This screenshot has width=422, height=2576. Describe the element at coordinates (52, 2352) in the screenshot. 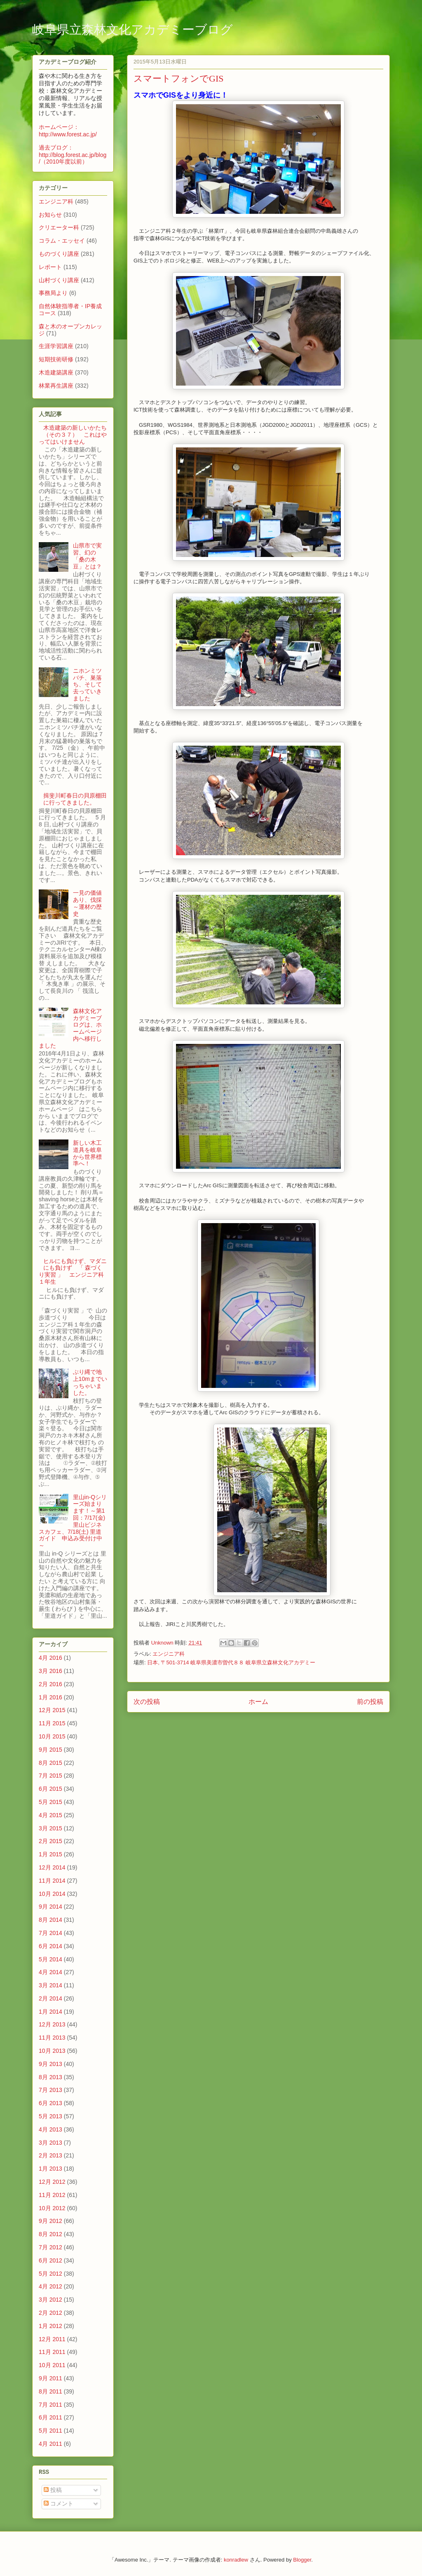

I see `11月 2011` at that location.